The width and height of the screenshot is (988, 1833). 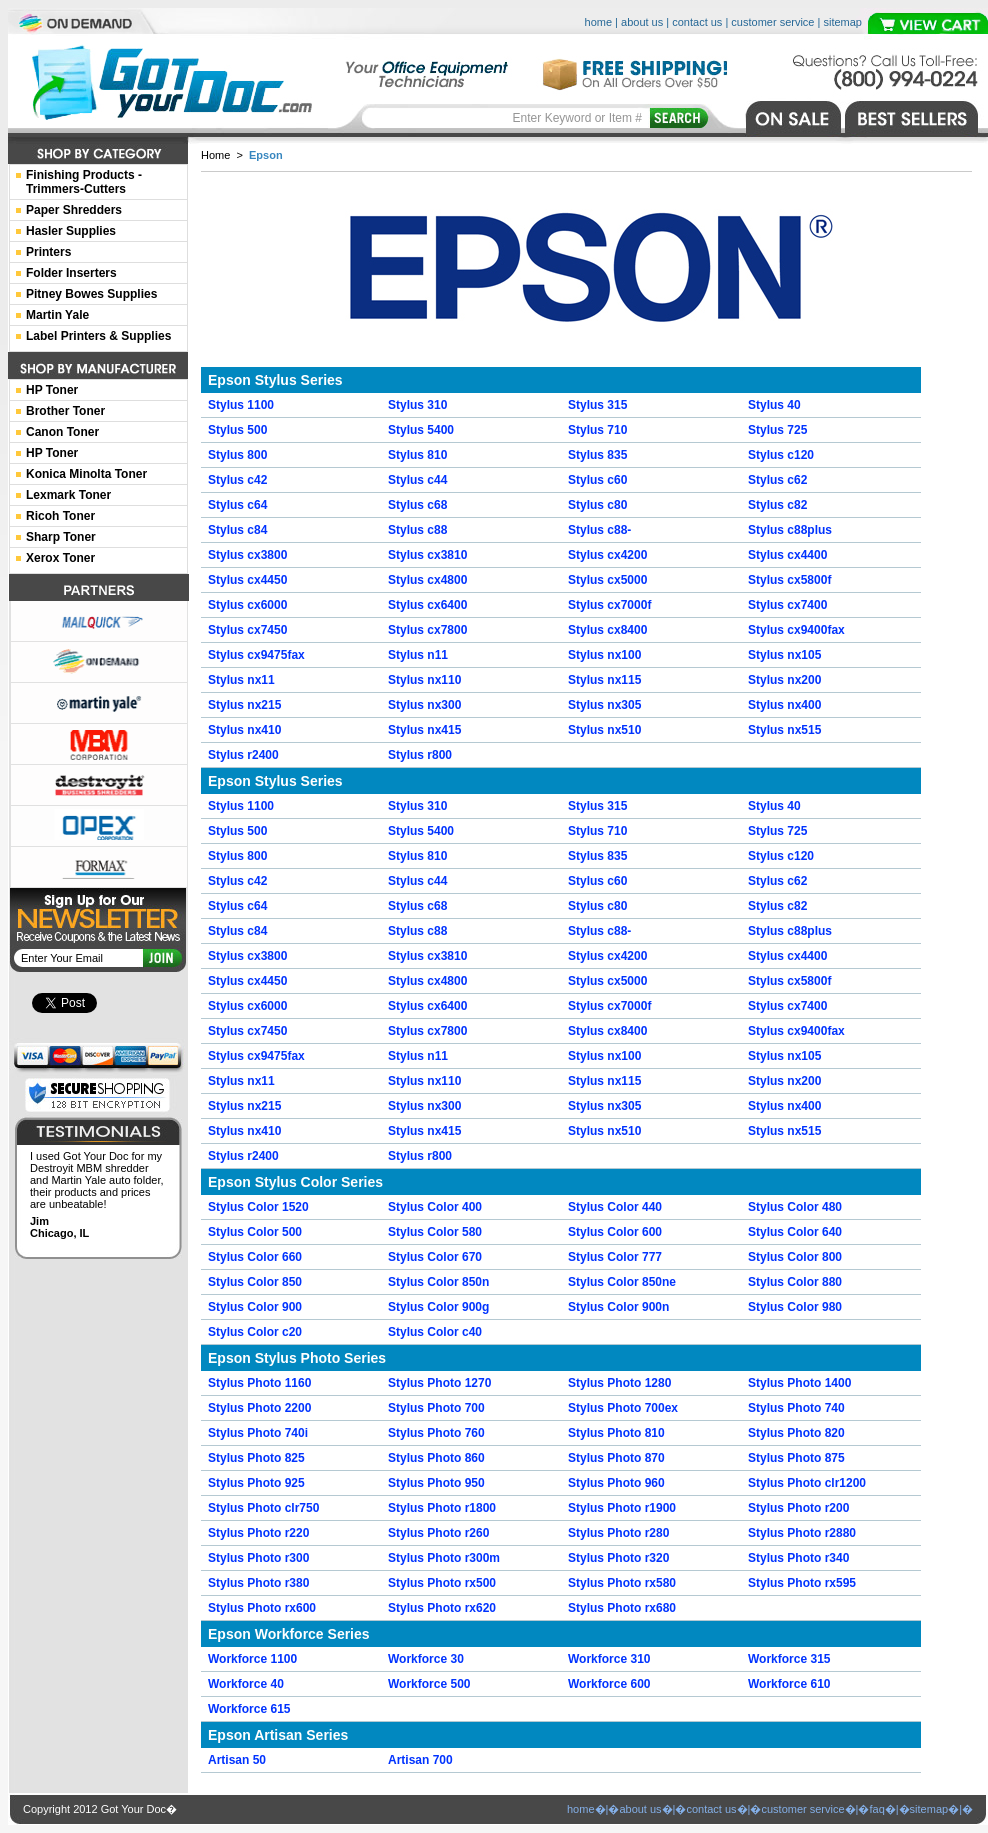 I want to click on Stylus cx4400, so click(x=787, y=555).